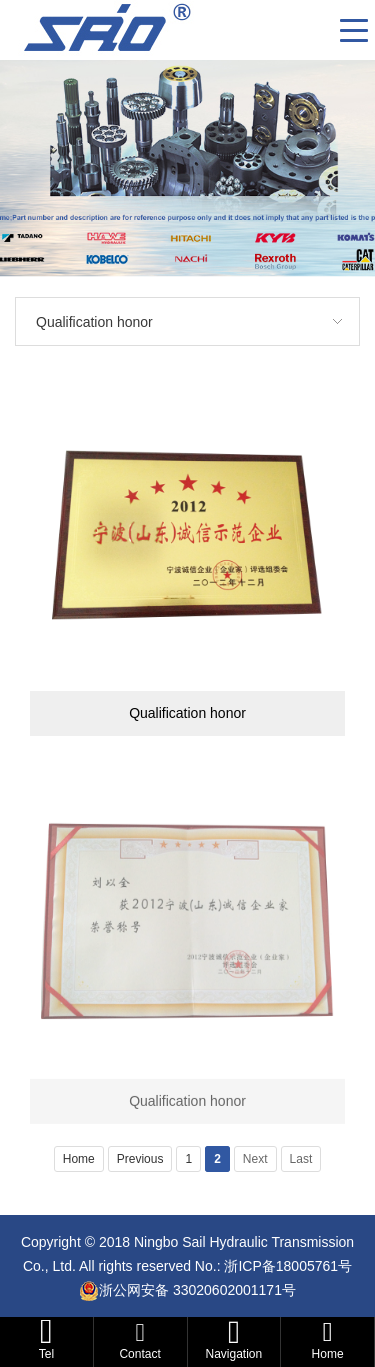 Image resolution: width=375 pixels, height=1367 pixels. Describe the element at coordinates (197, 1290) in the screenshot. I see `浙公网安备 33020602001171号` at that location.